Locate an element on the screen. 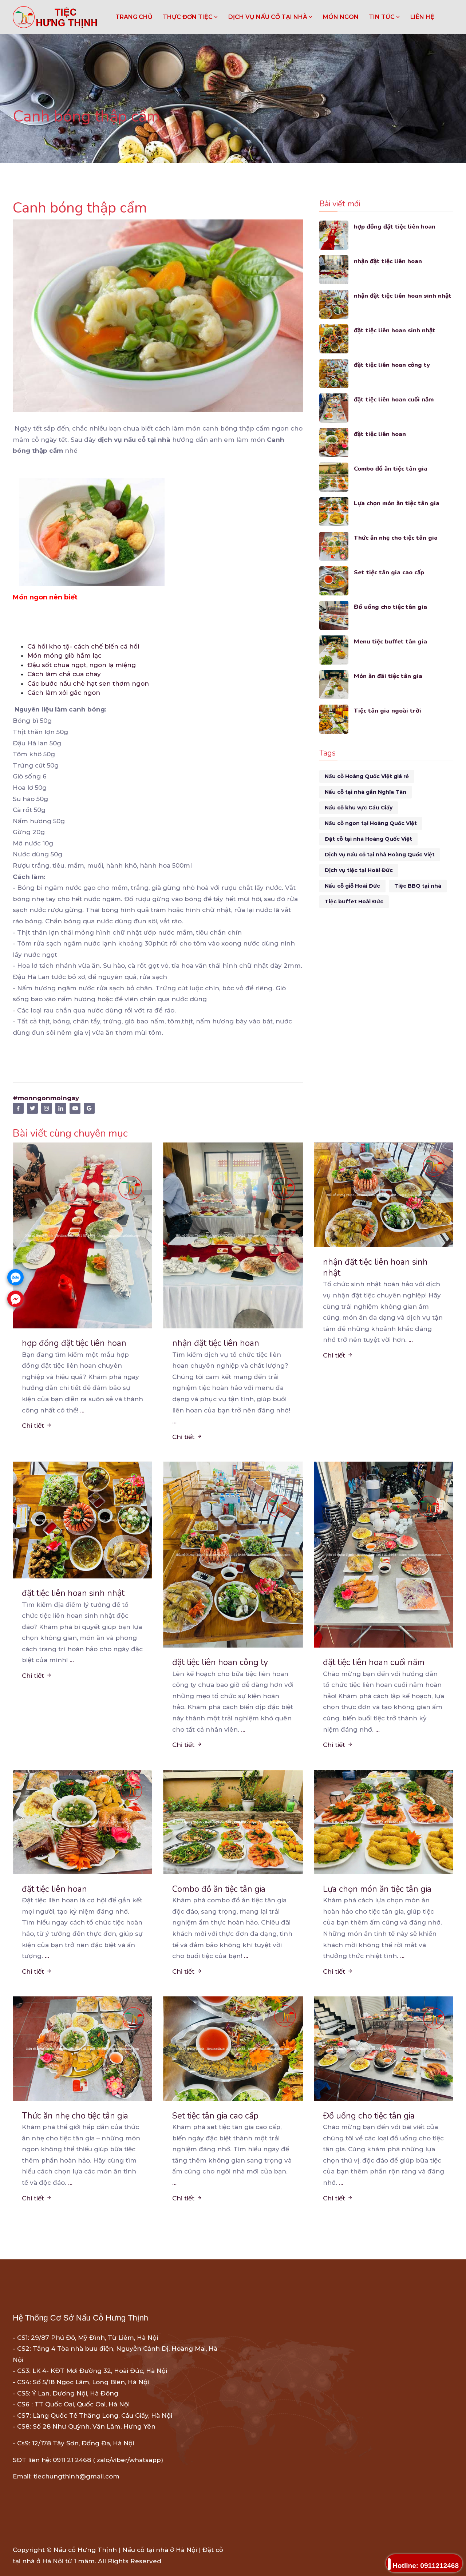 The height and width of the screenshot is (2576, 466). Tiệc BBQ tại nhà is located at coordinates (417, 886).